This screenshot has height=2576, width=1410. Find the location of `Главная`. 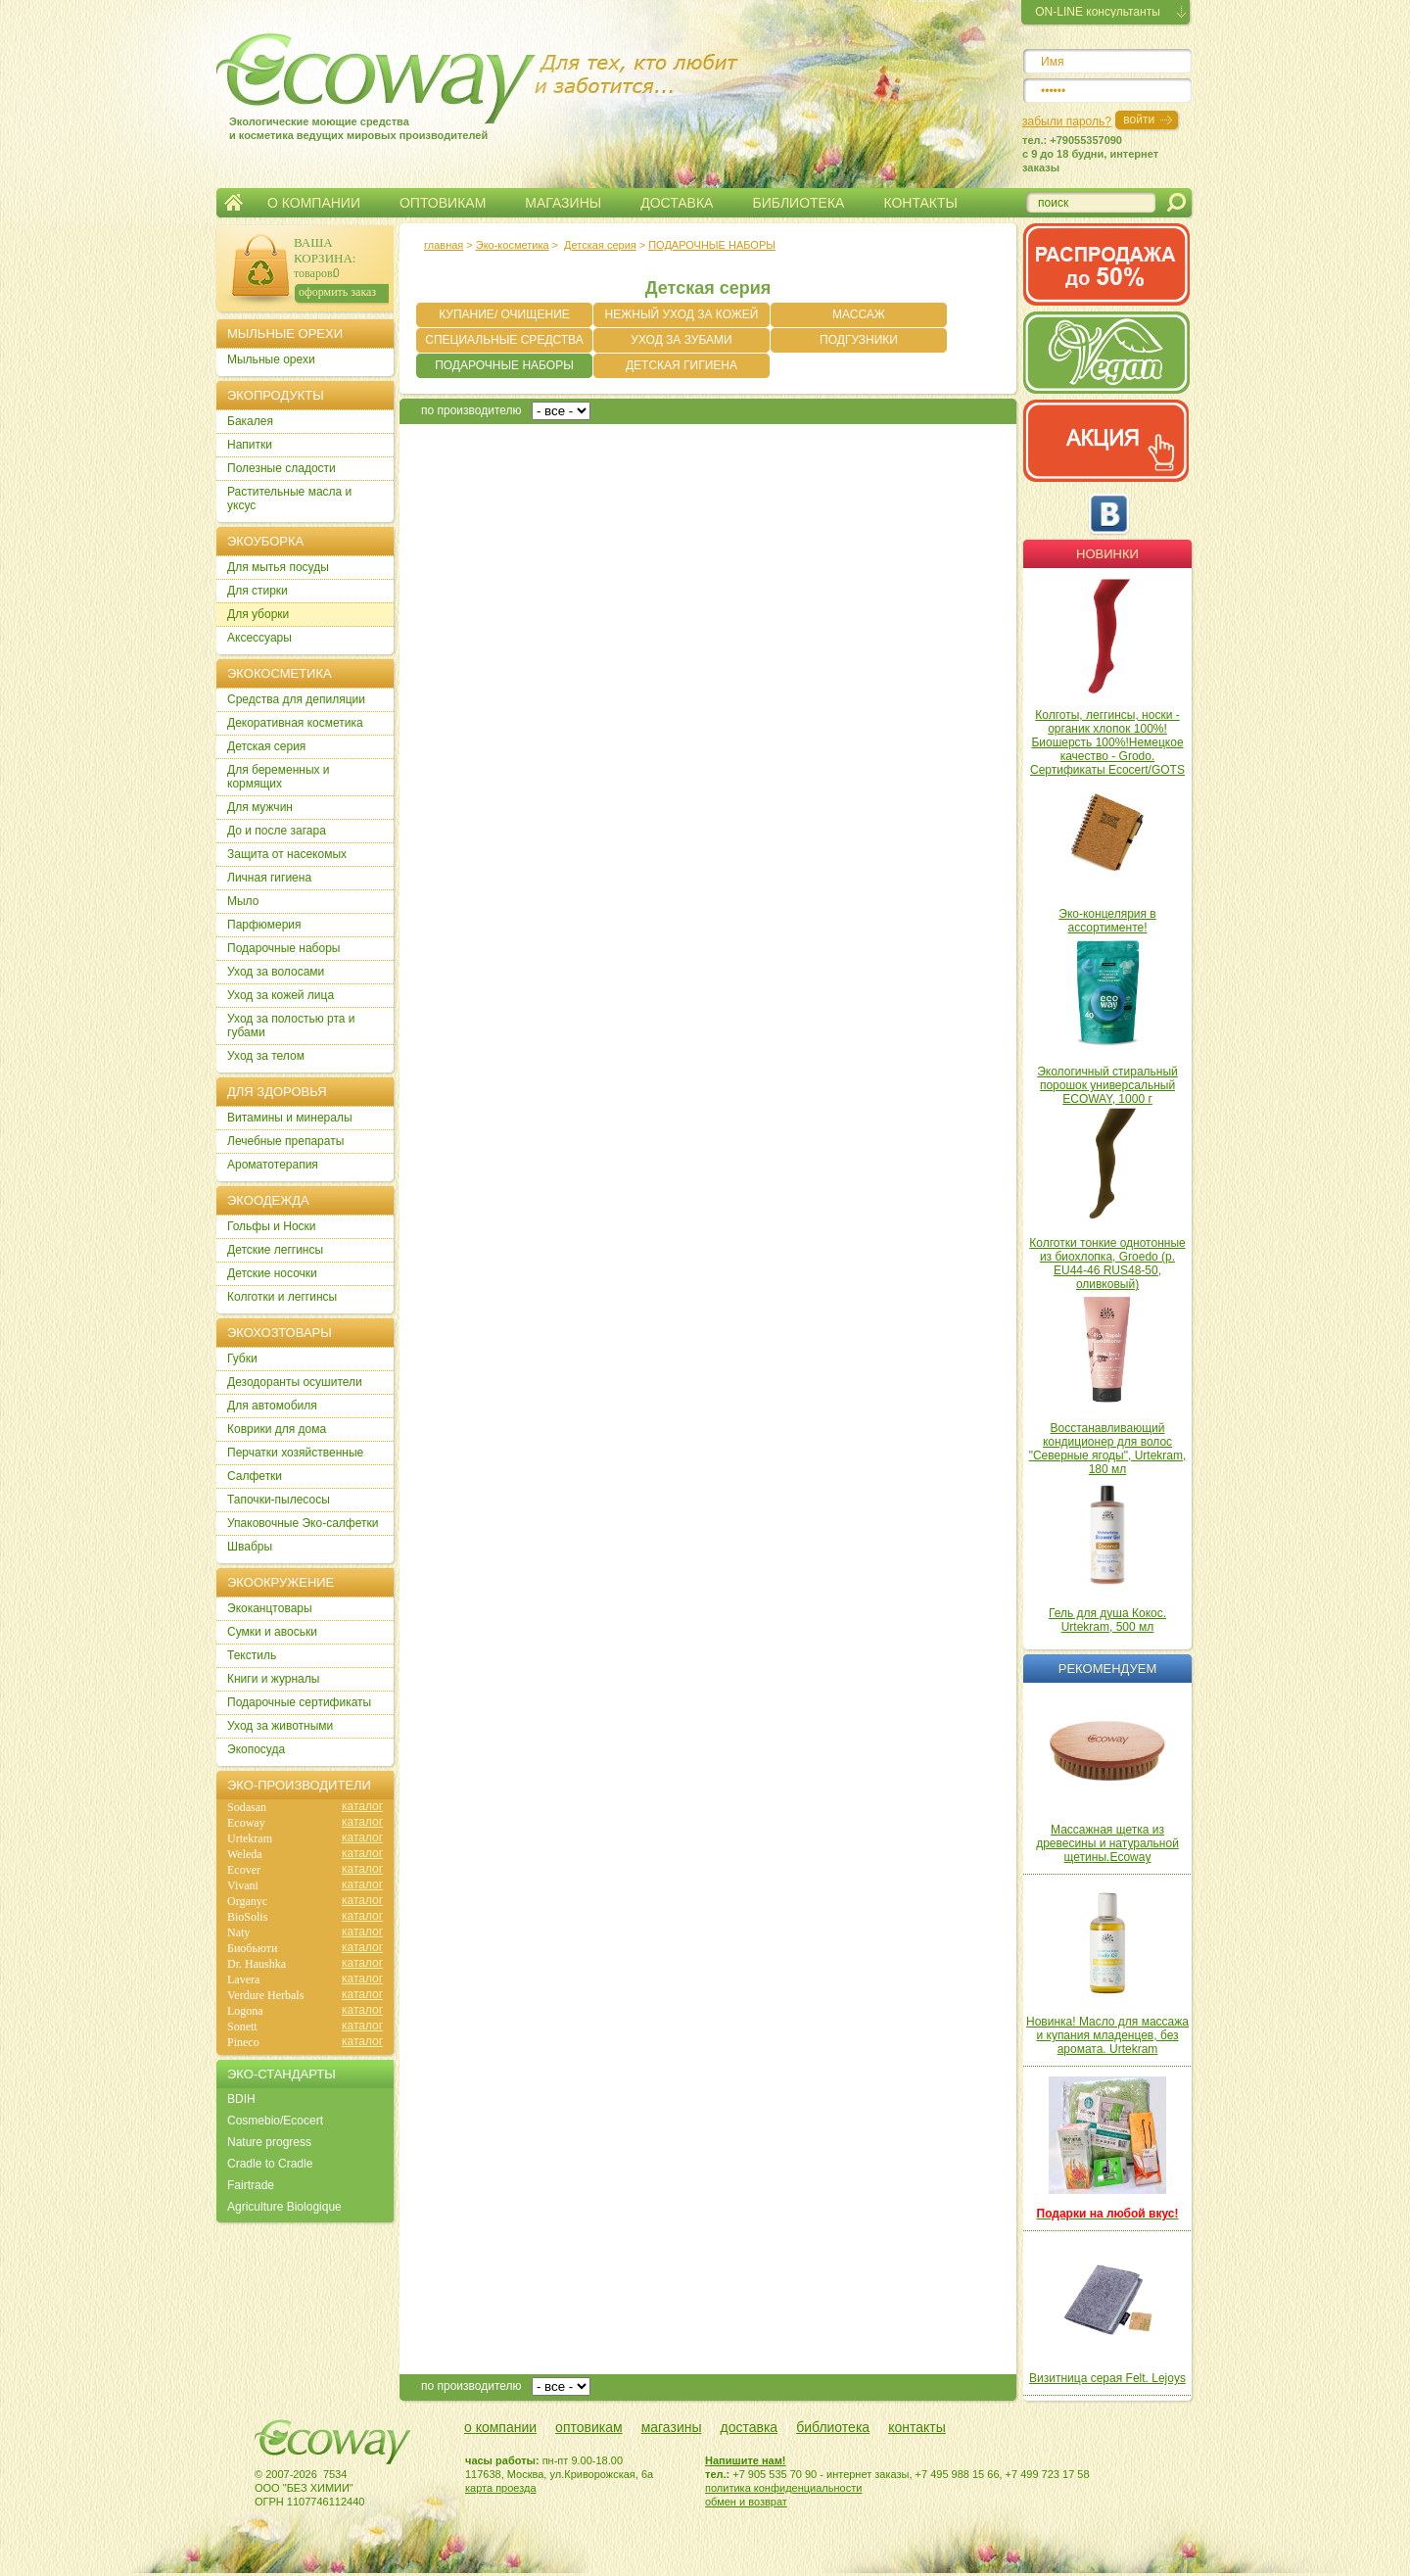

Главная is located at coordinates (233, 202).